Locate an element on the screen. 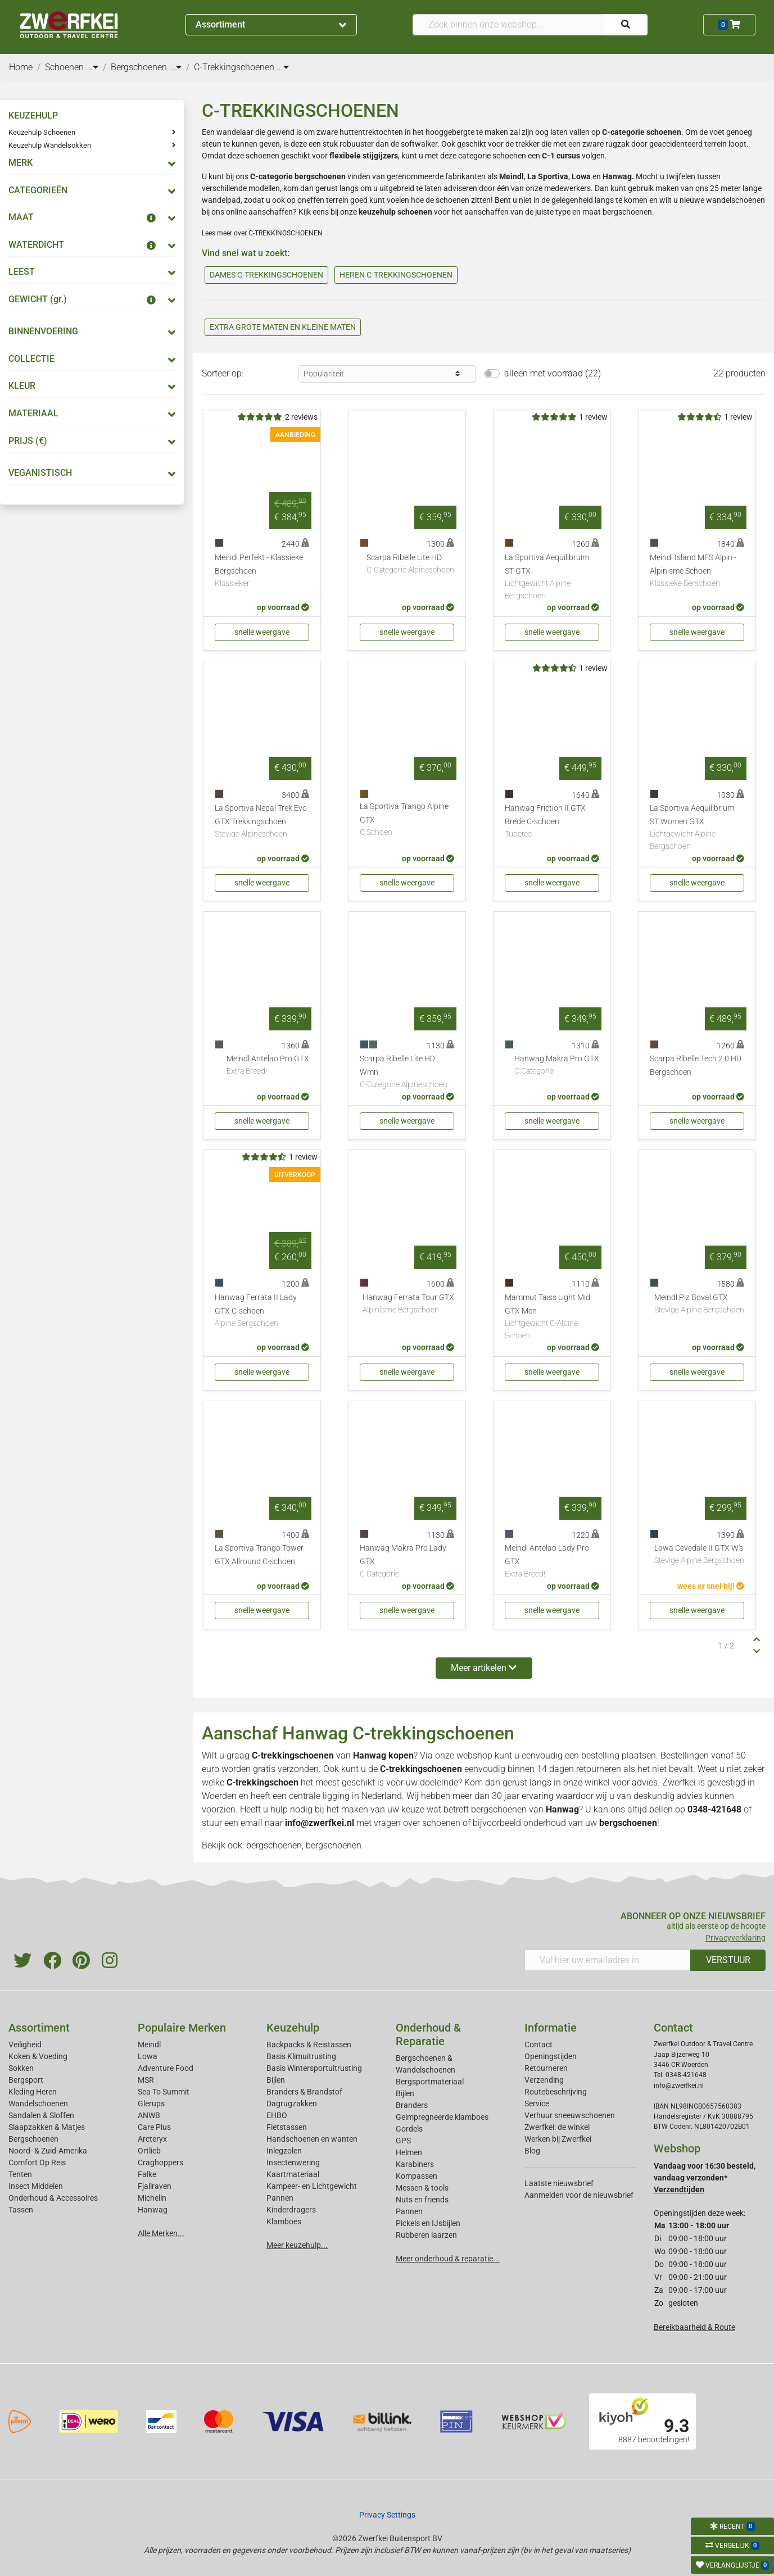 The image size is (774, 2576). La Sportiva Trango Alpine GTX is located at coordinates (407, 820).